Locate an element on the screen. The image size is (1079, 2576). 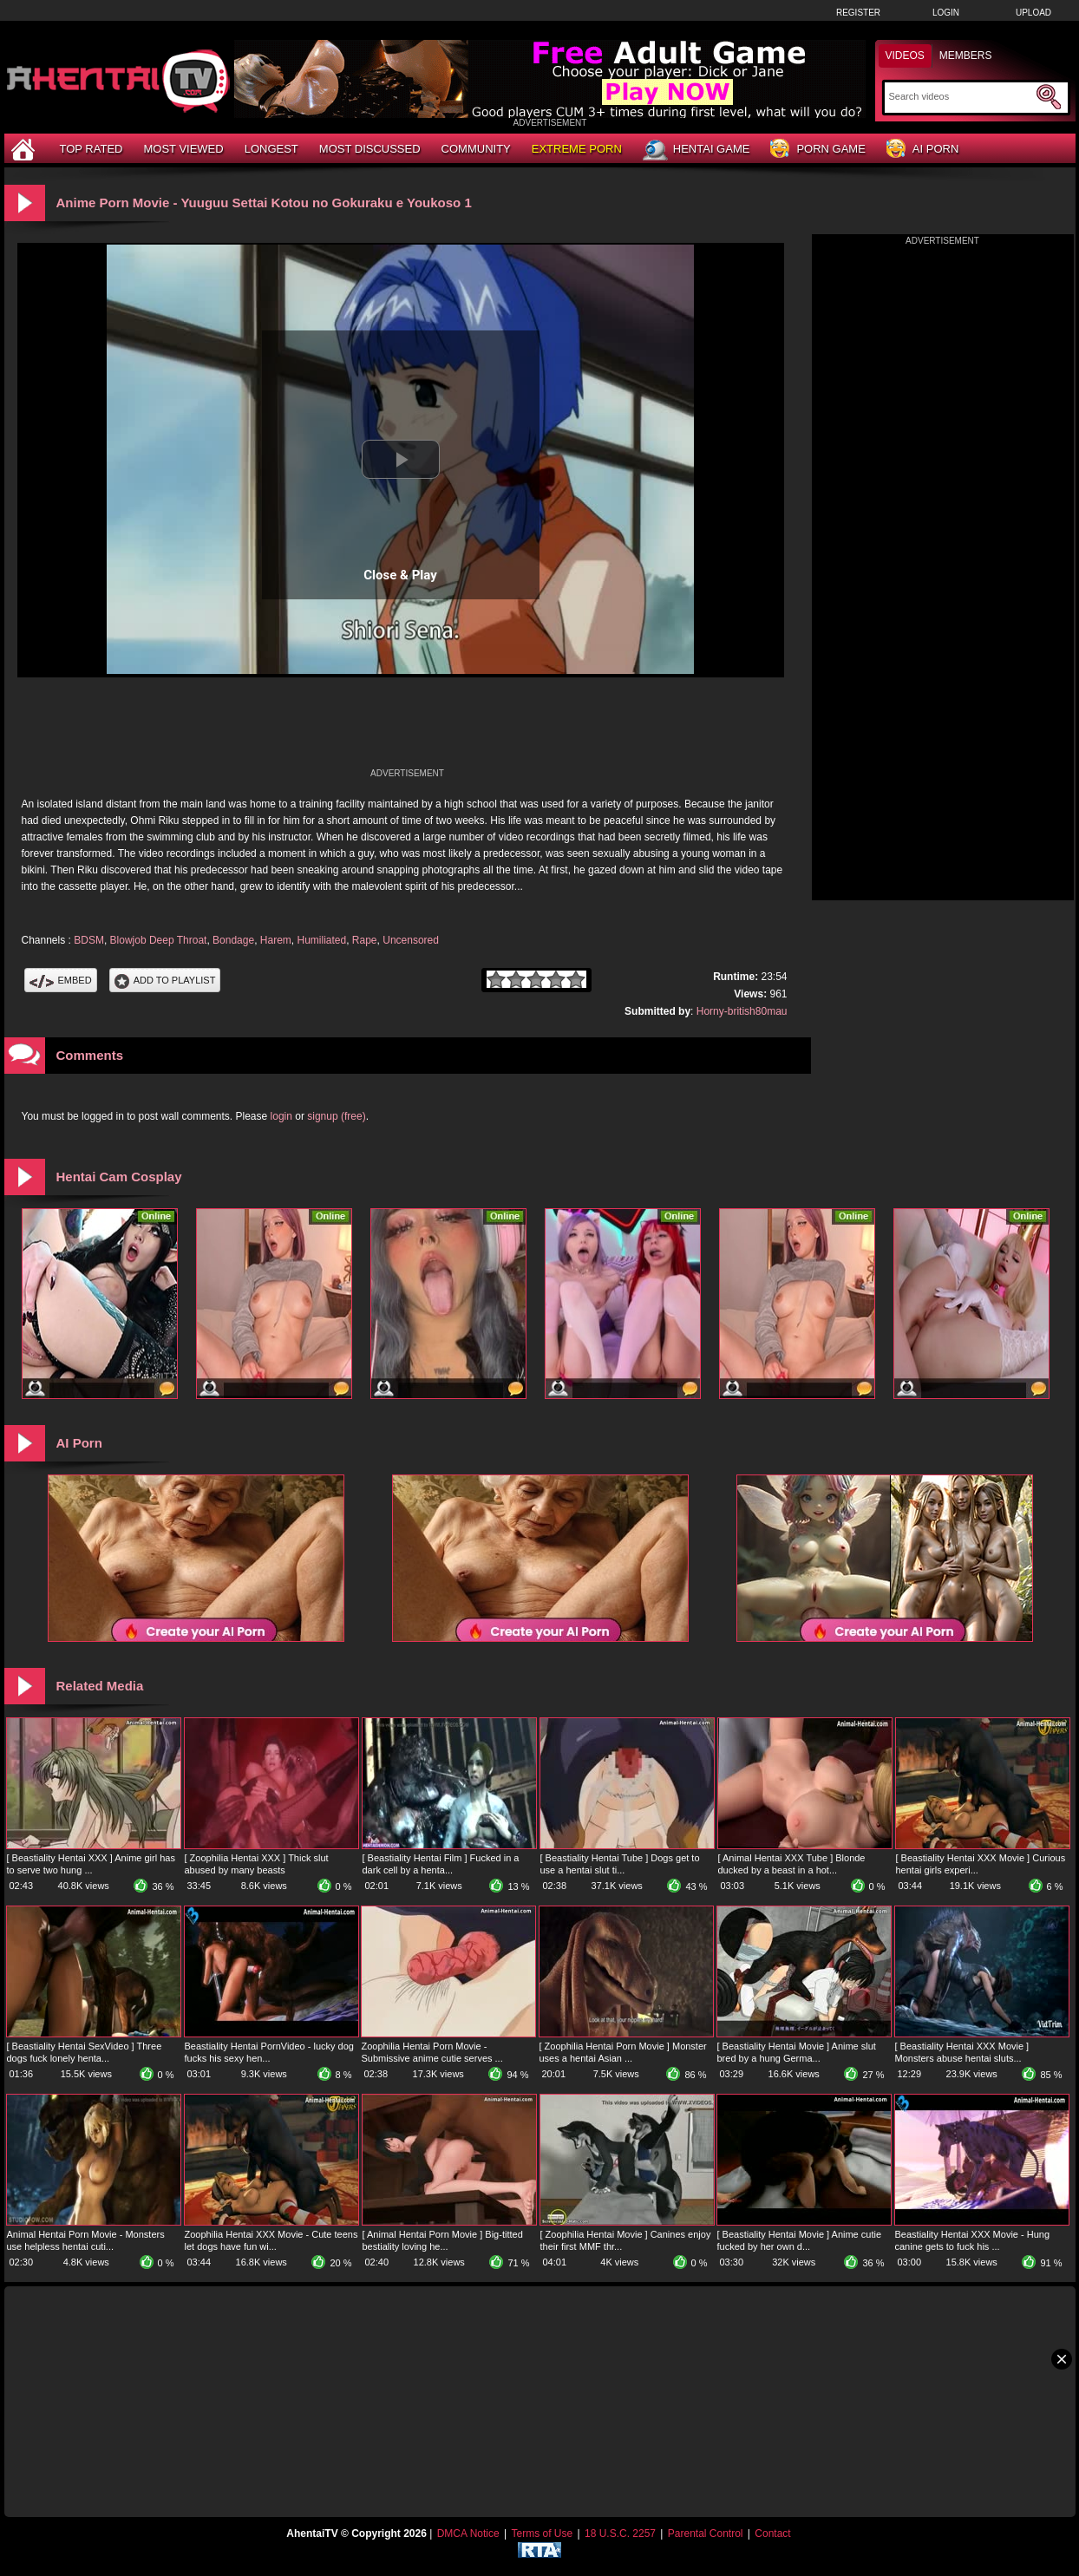
Upload is located at coordinates (1033, 12).